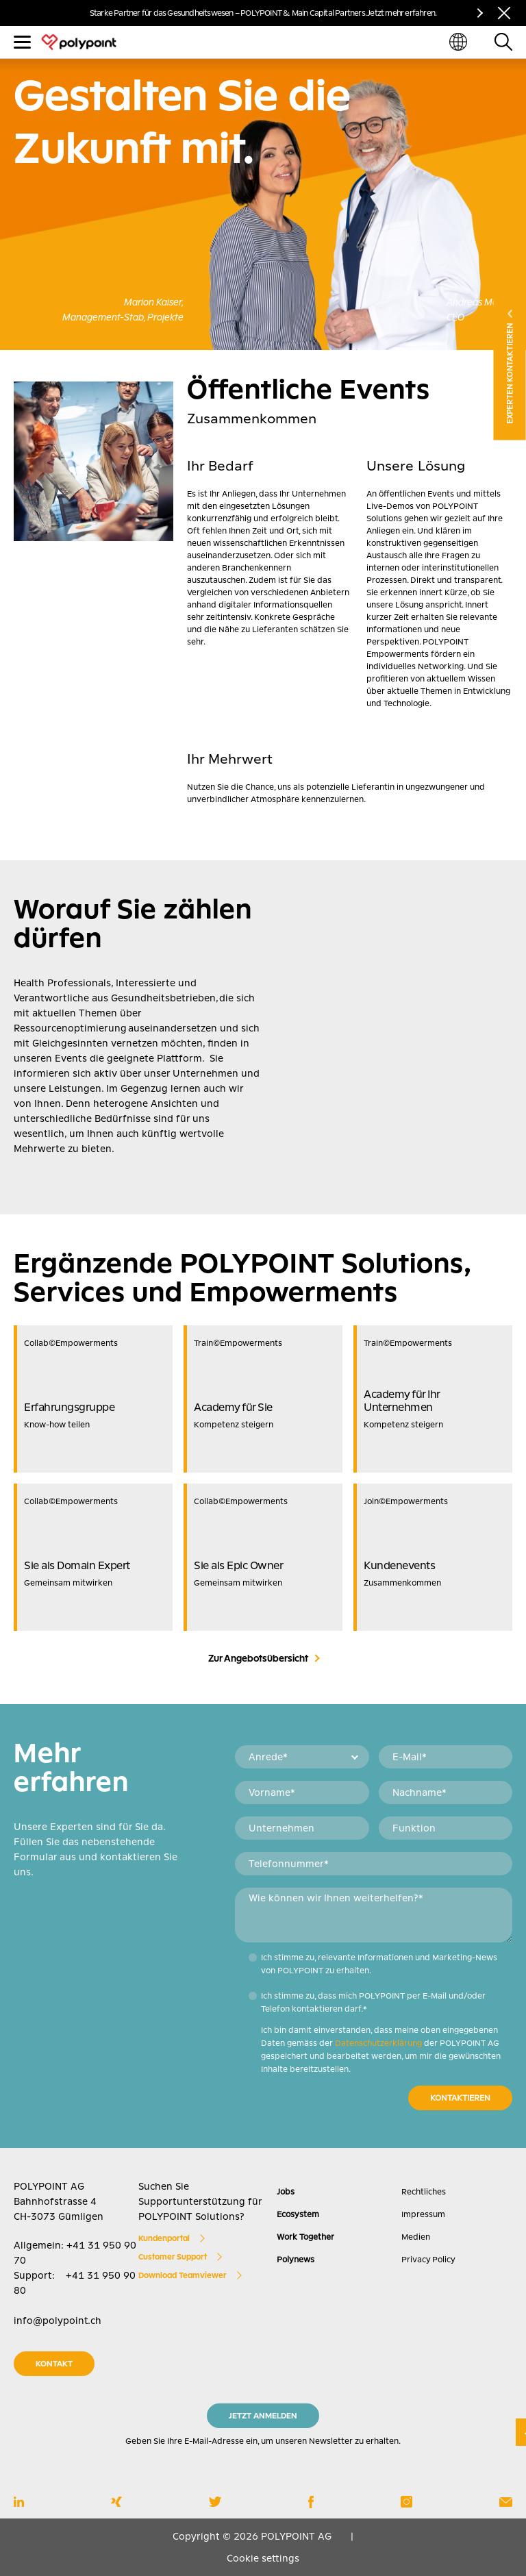  Describe the element at coordinates (423, 2191) in the screenshot. I see `Rechtliches [menuitem]` at that location.